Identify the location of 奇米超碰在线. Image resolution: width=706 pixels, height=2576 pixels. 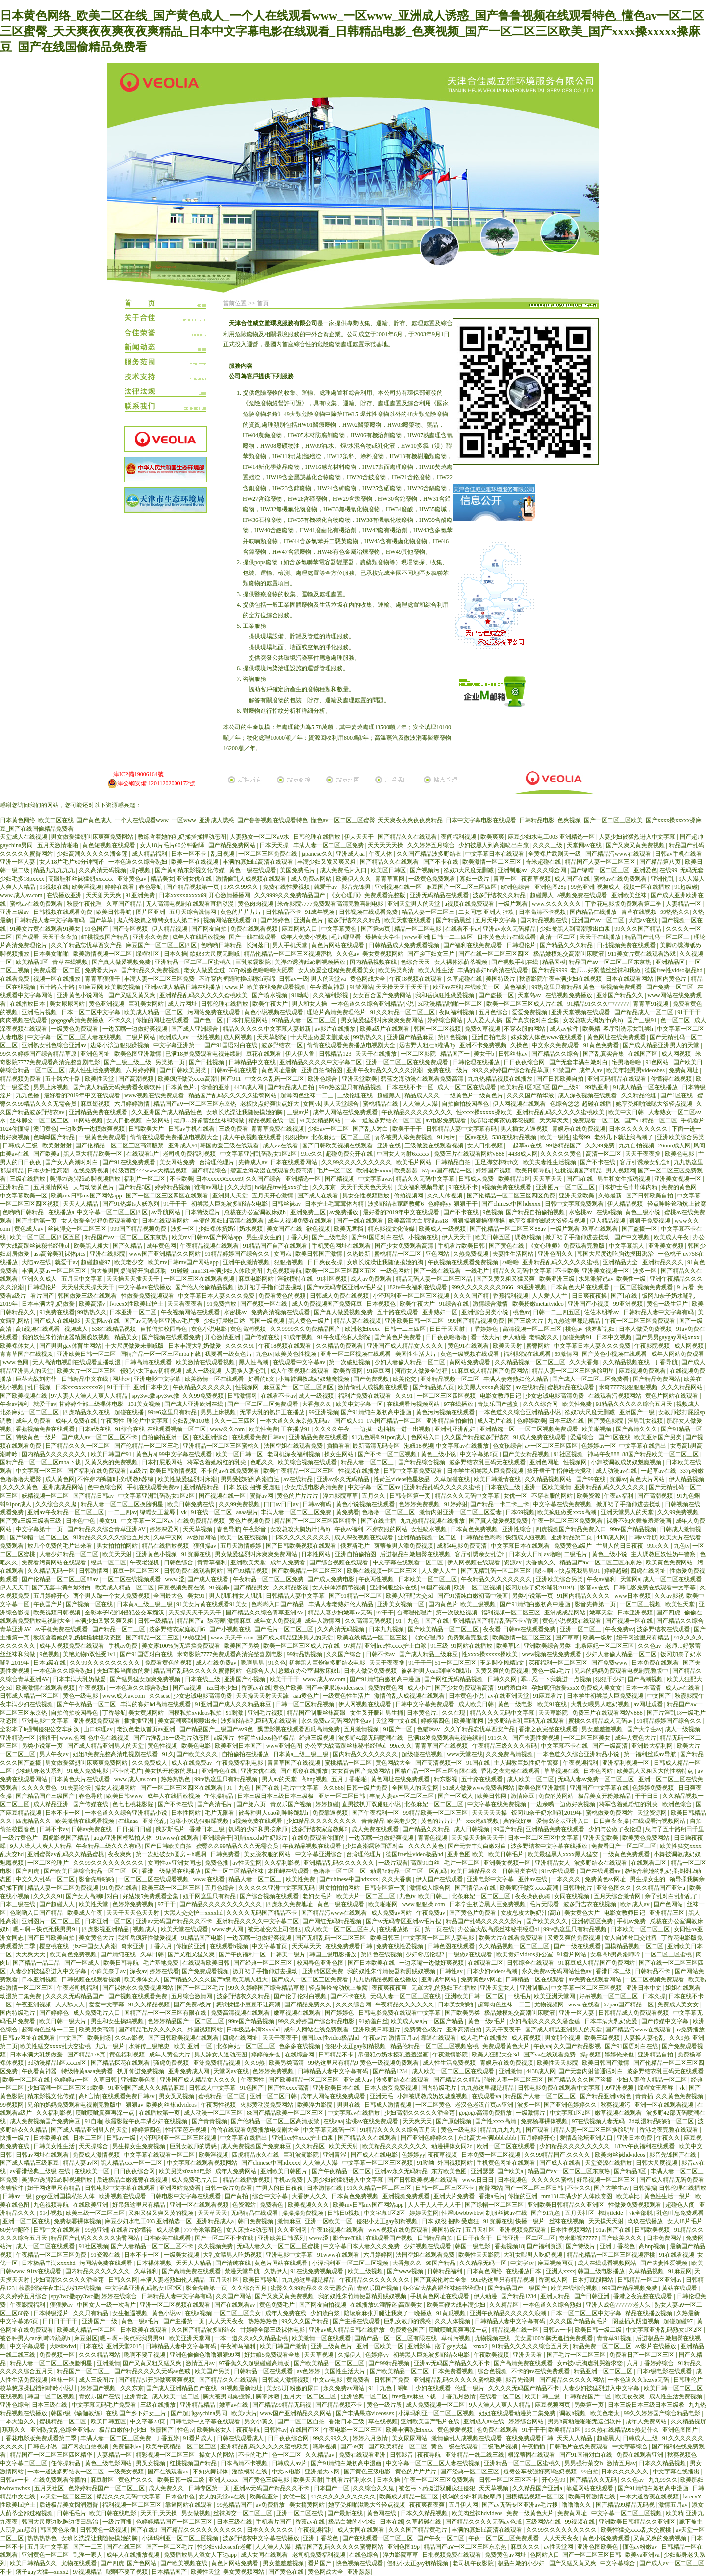
(544, 862).